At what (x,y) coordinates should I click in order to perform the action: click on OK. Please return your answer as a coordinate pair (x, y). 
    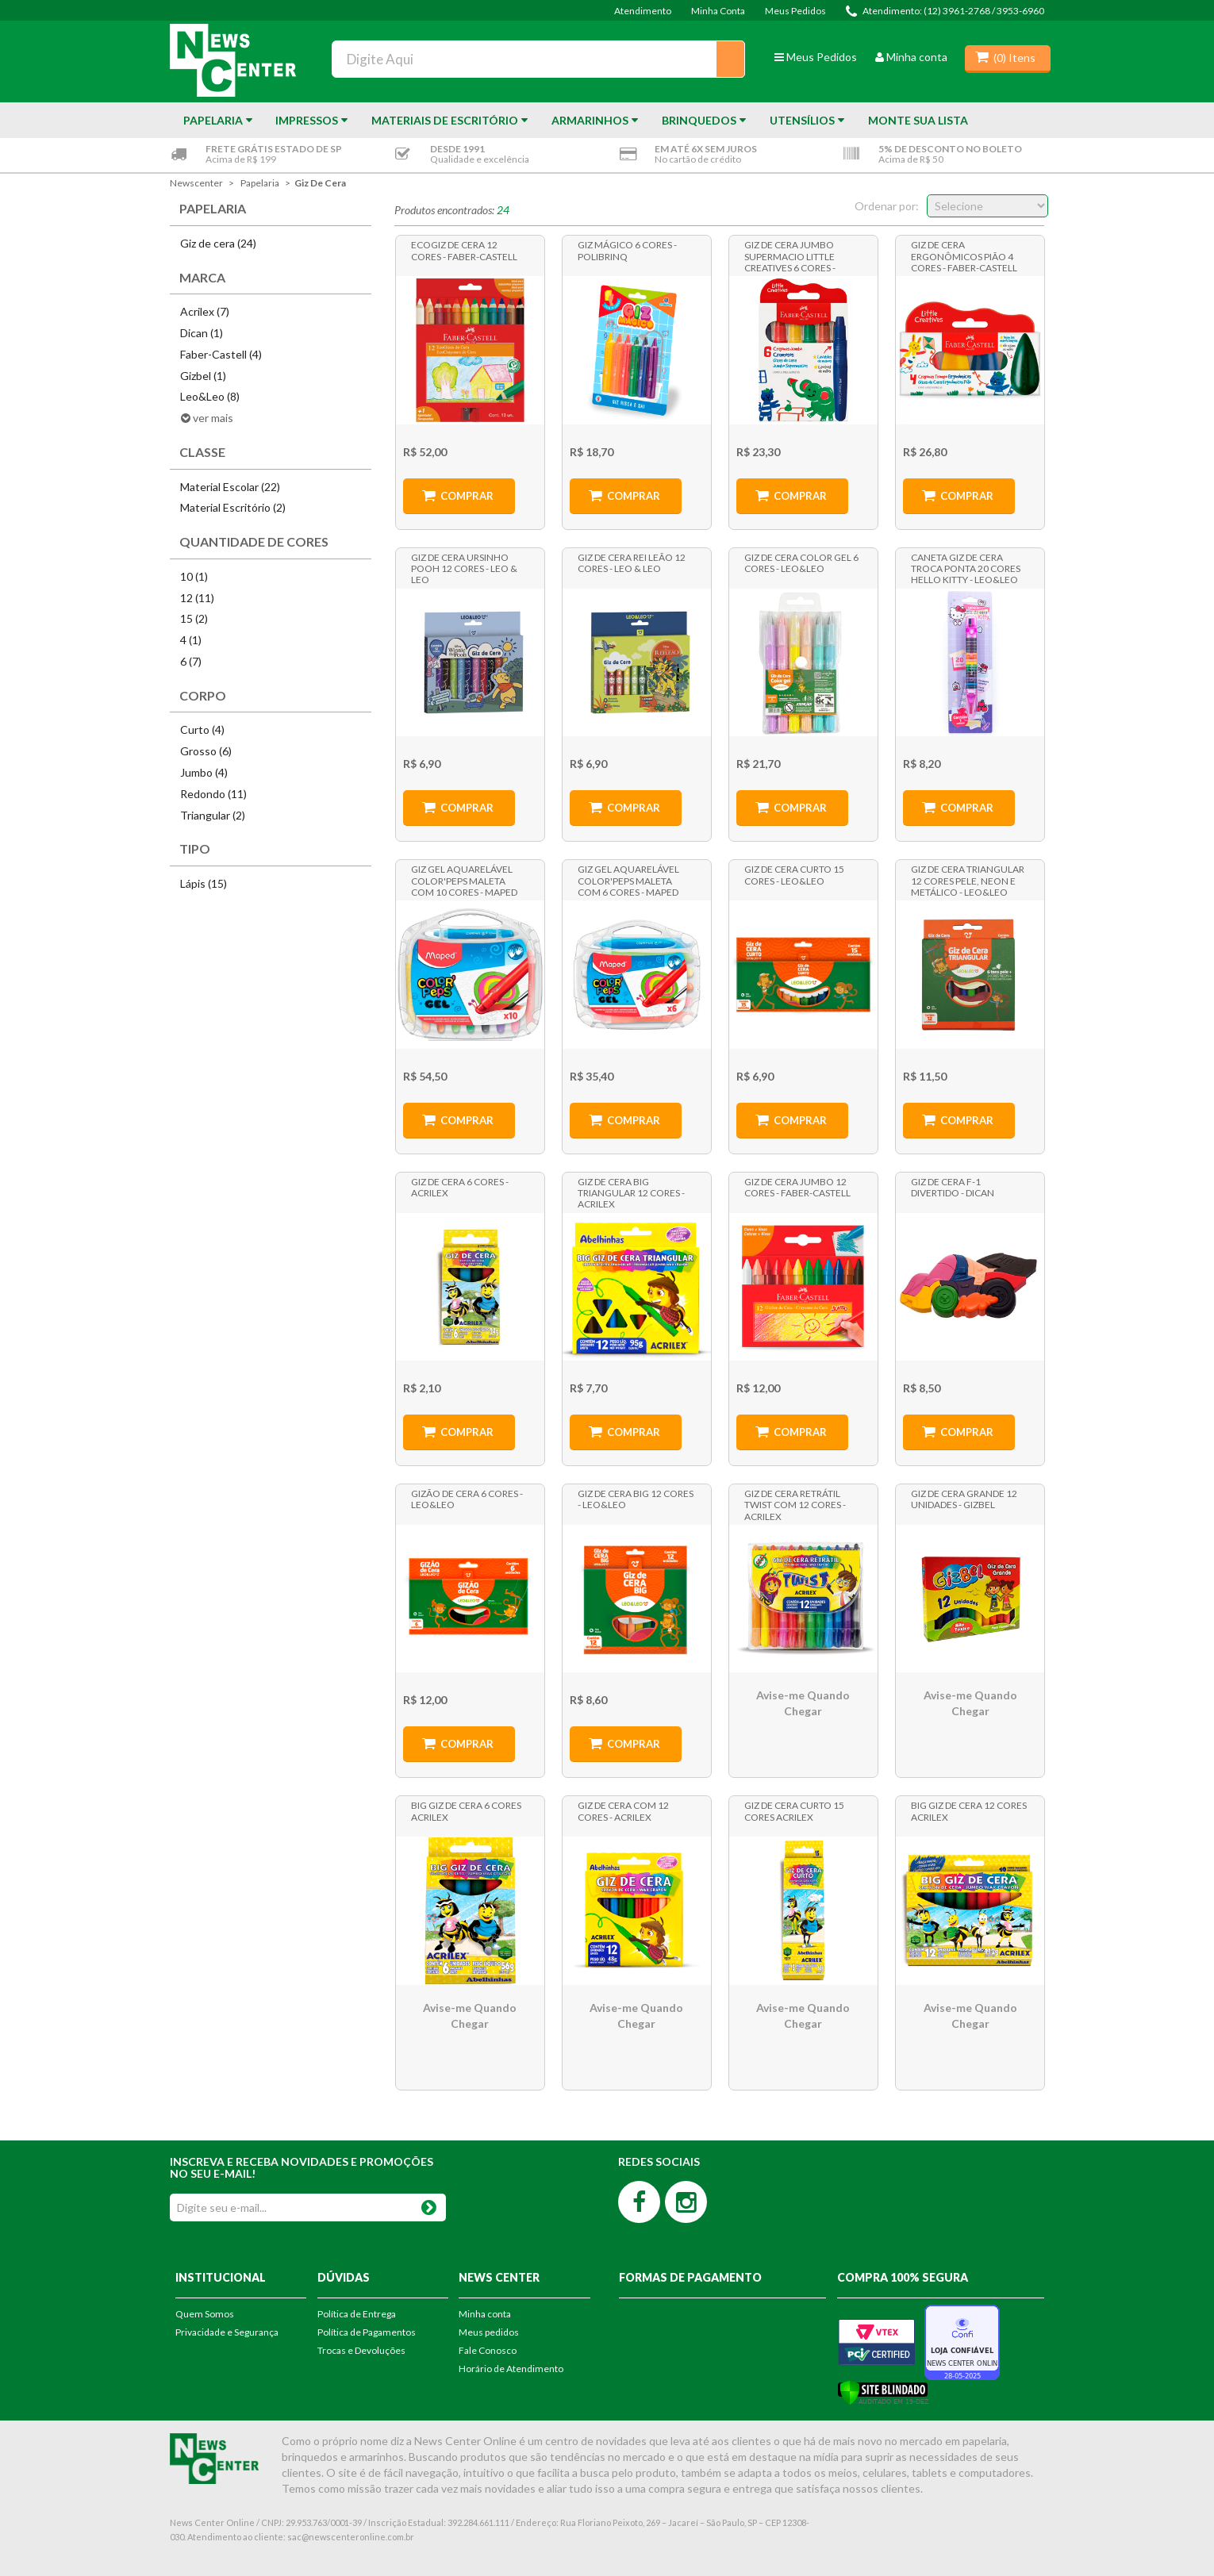
    Looking at the image, I should click on (429, 2204).